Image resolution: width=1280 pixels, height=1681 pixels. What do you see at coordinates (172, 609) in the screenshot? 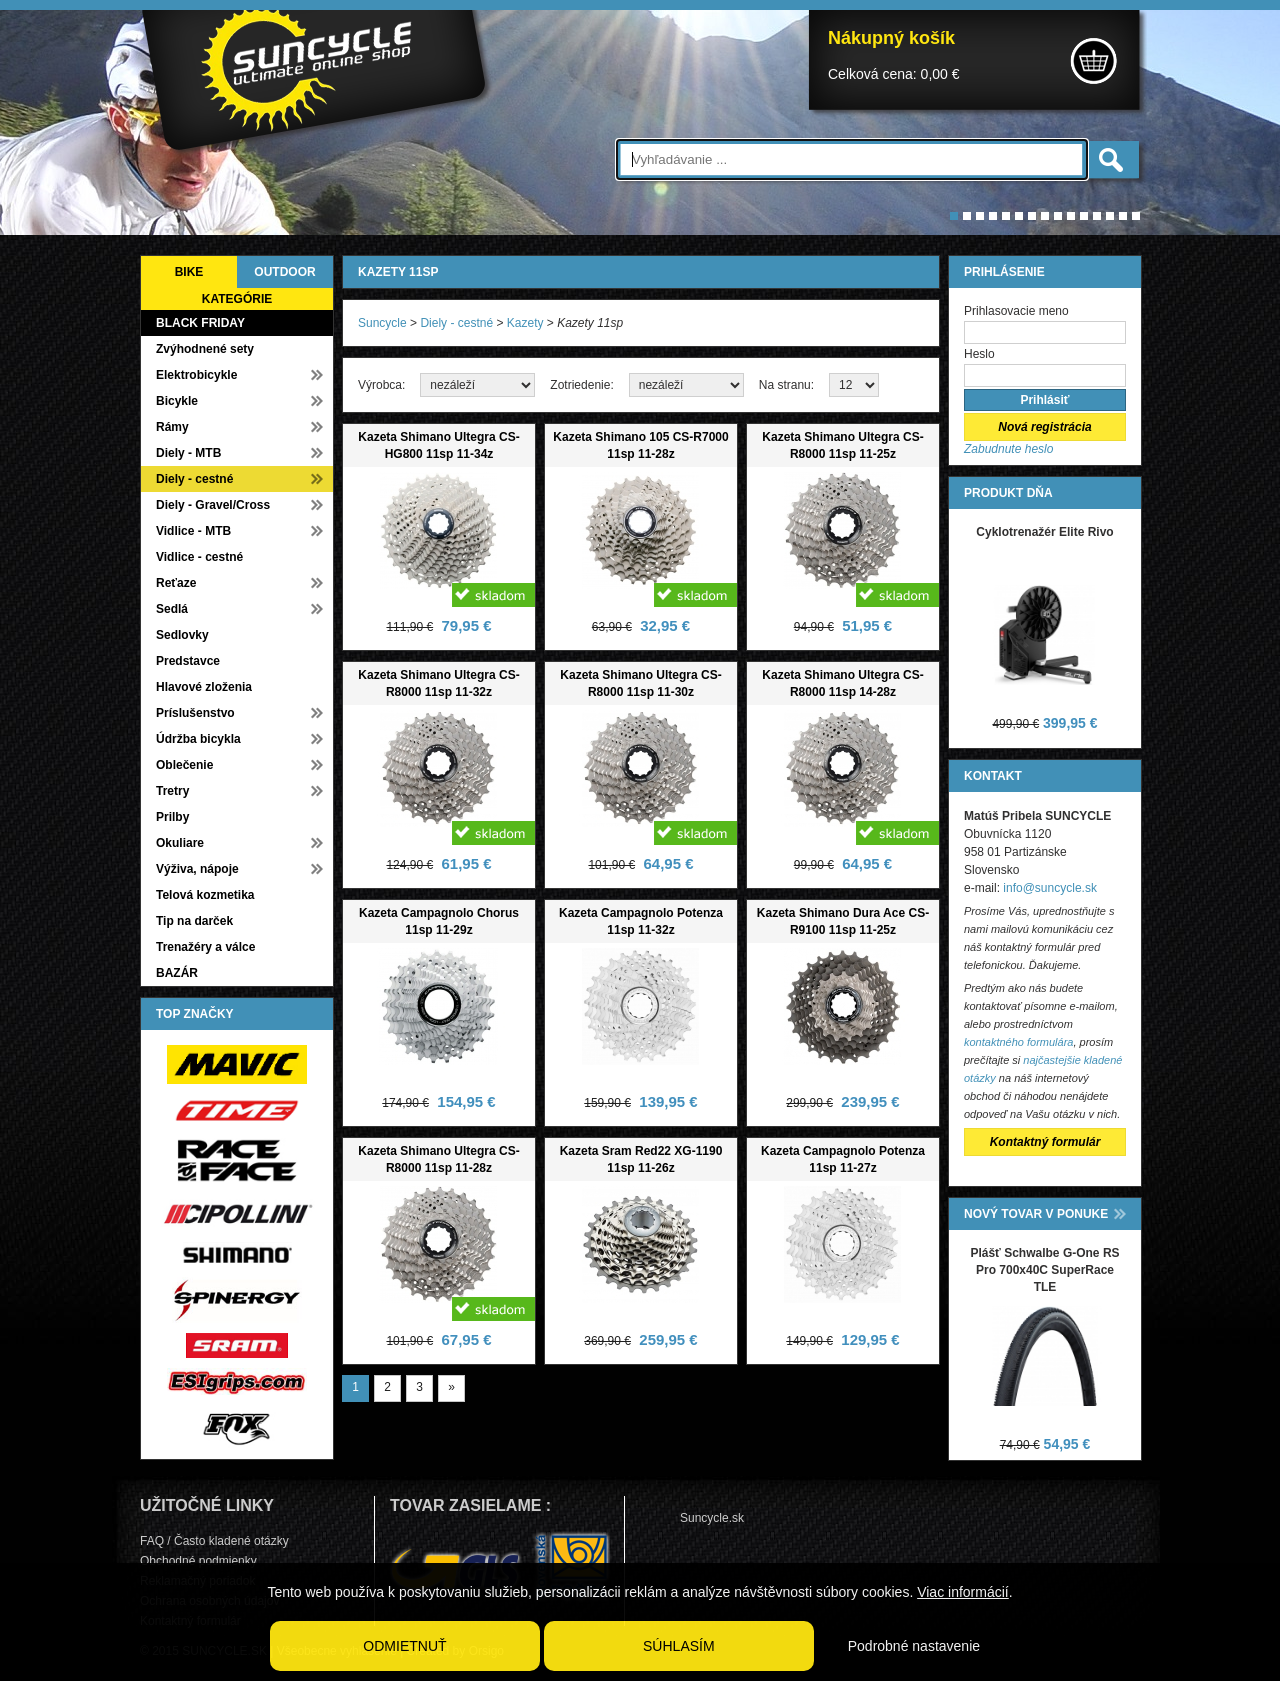
I see `Sedlá` at bounding box center [172, 609].